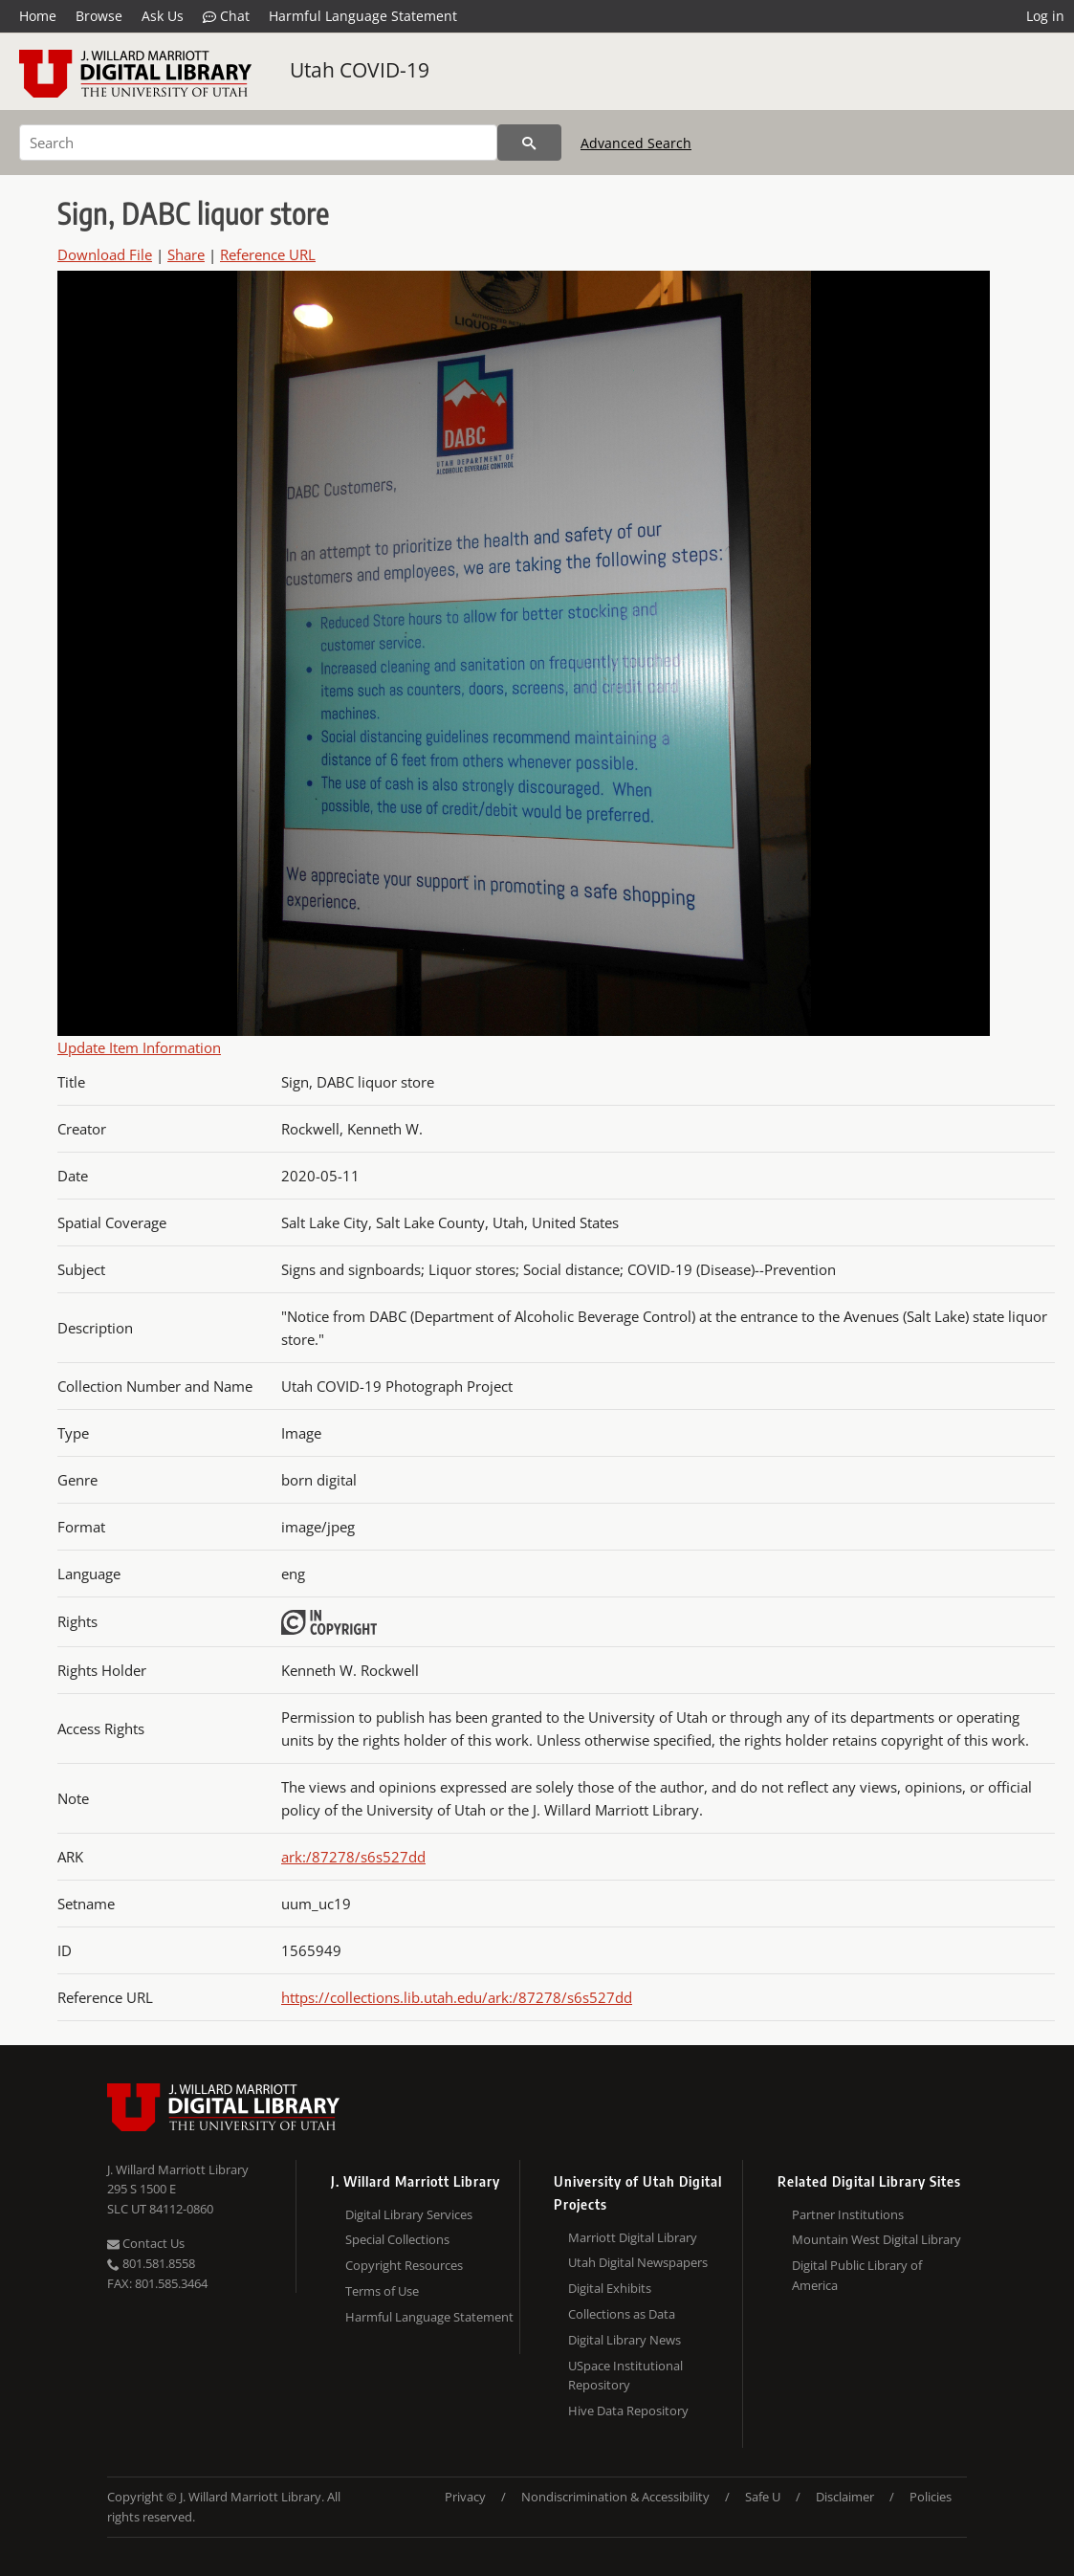 This screenshot has width=1074, height=2576. What do you see at coordinates (353, 1856) in the screenshot?
I see `ark:/87278/s6s527dd` at bounding box center [353, 1856].